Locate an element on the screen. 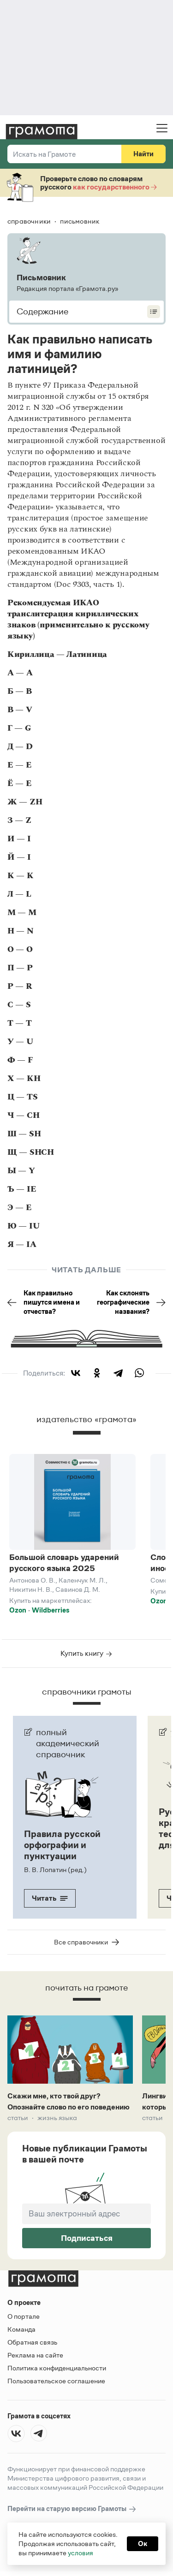 This screenshot has width=173, height=2576. Как склонять географические названия? is located at coordinates (131, 1302).